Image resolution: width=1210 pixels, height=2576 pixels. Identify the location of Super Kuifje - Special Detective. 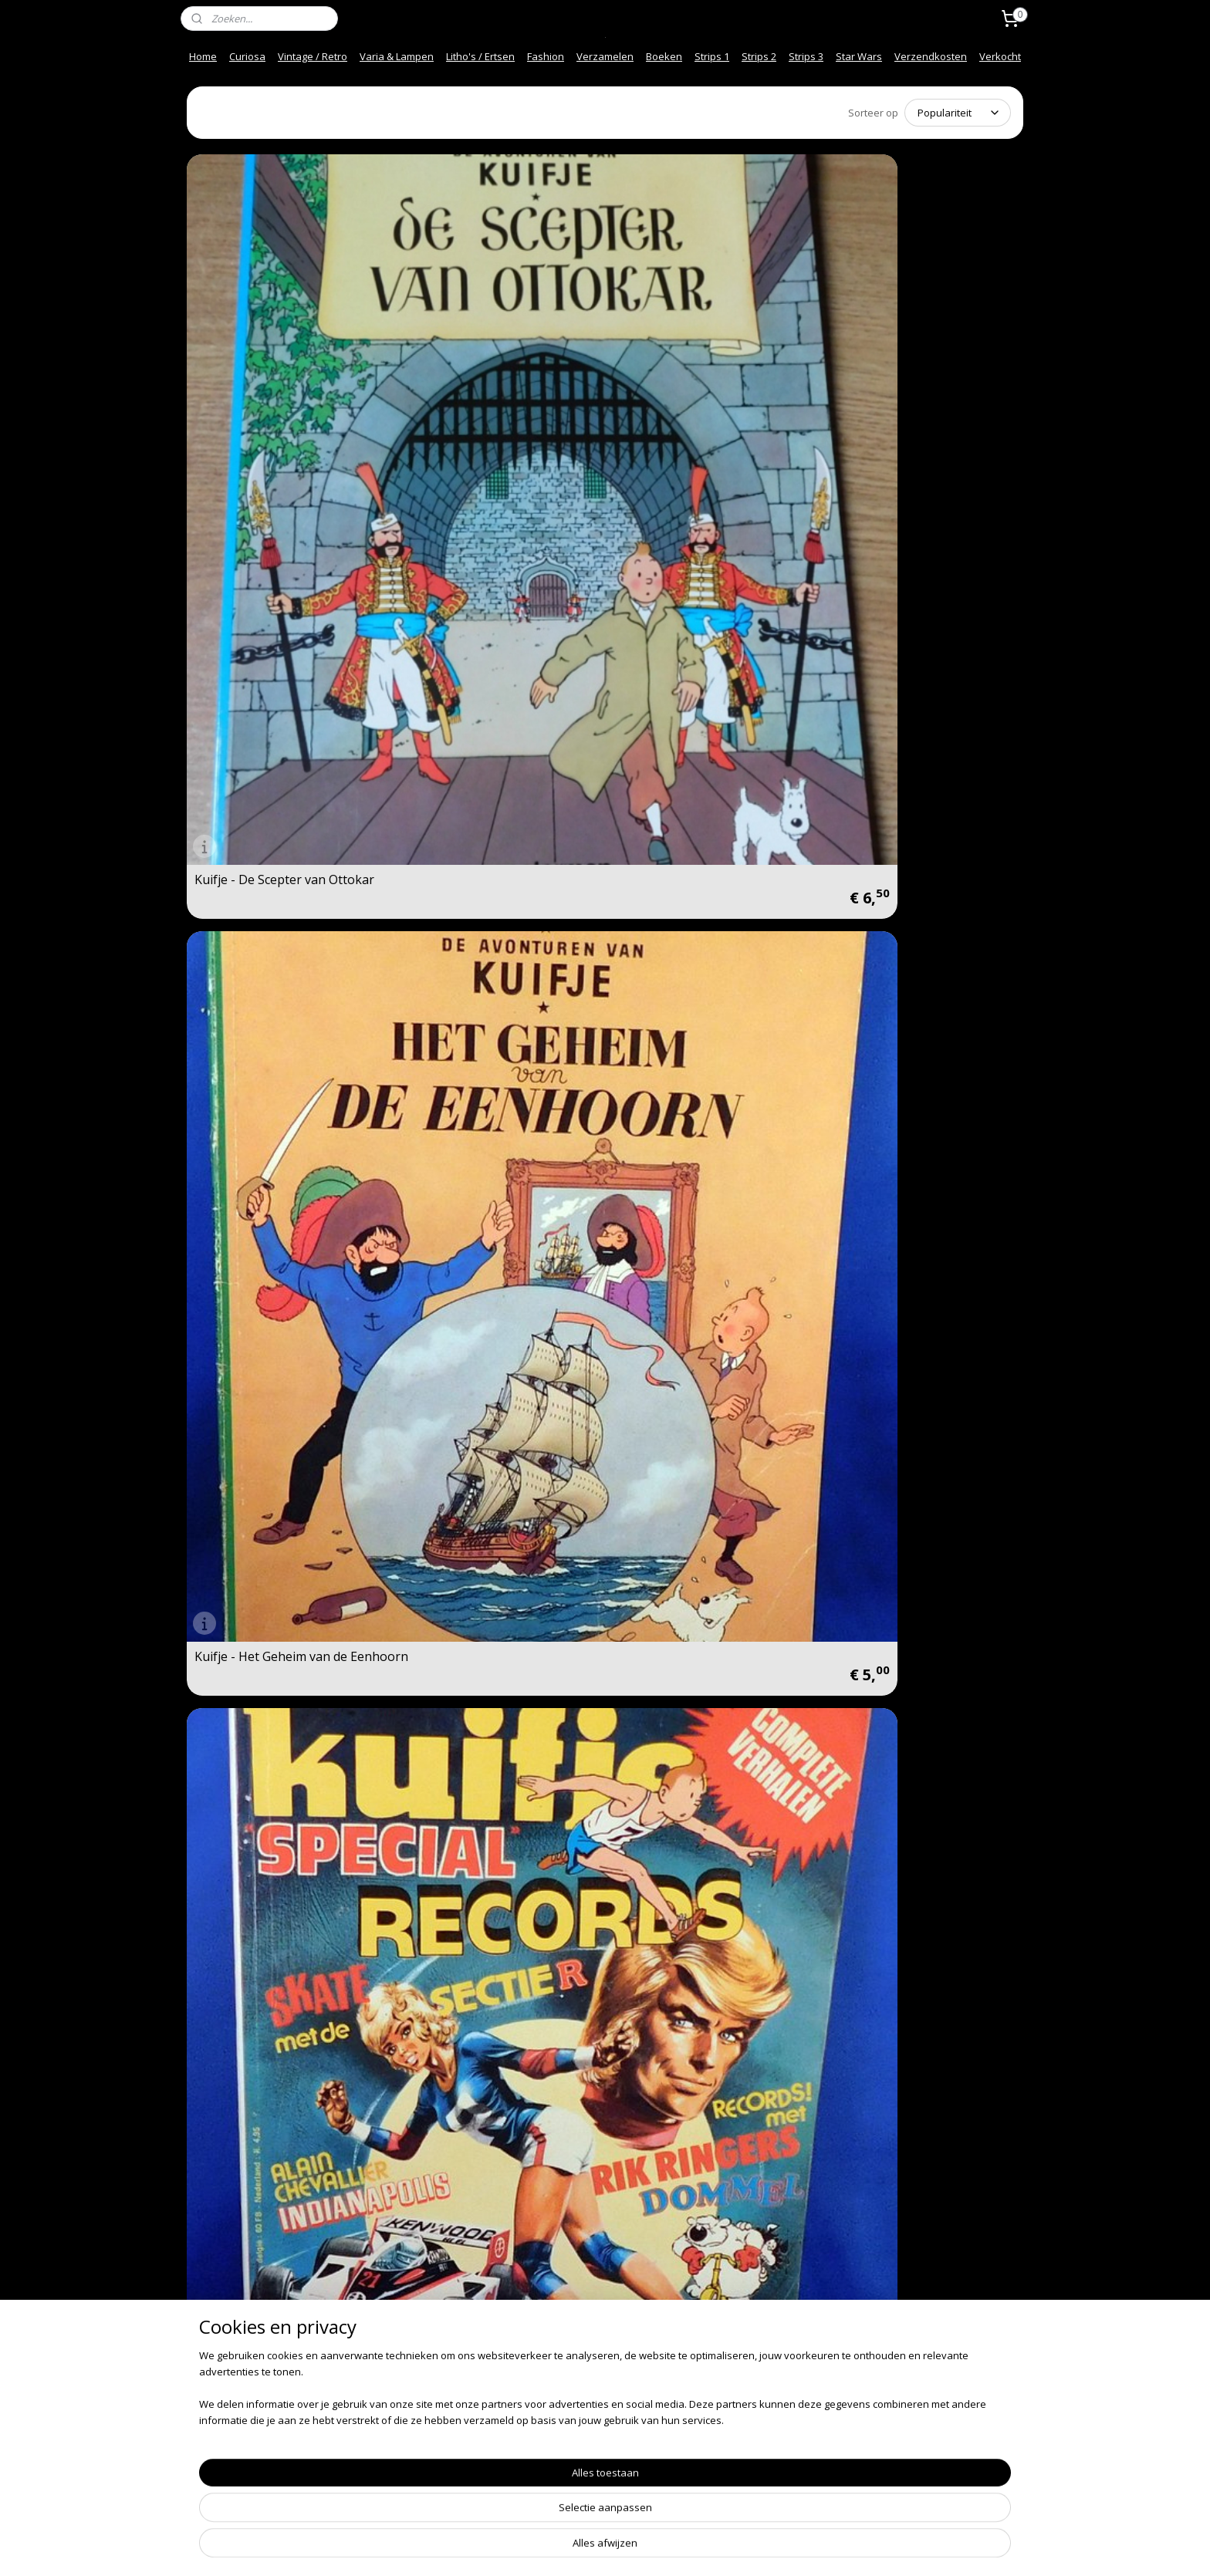
(920, 369).